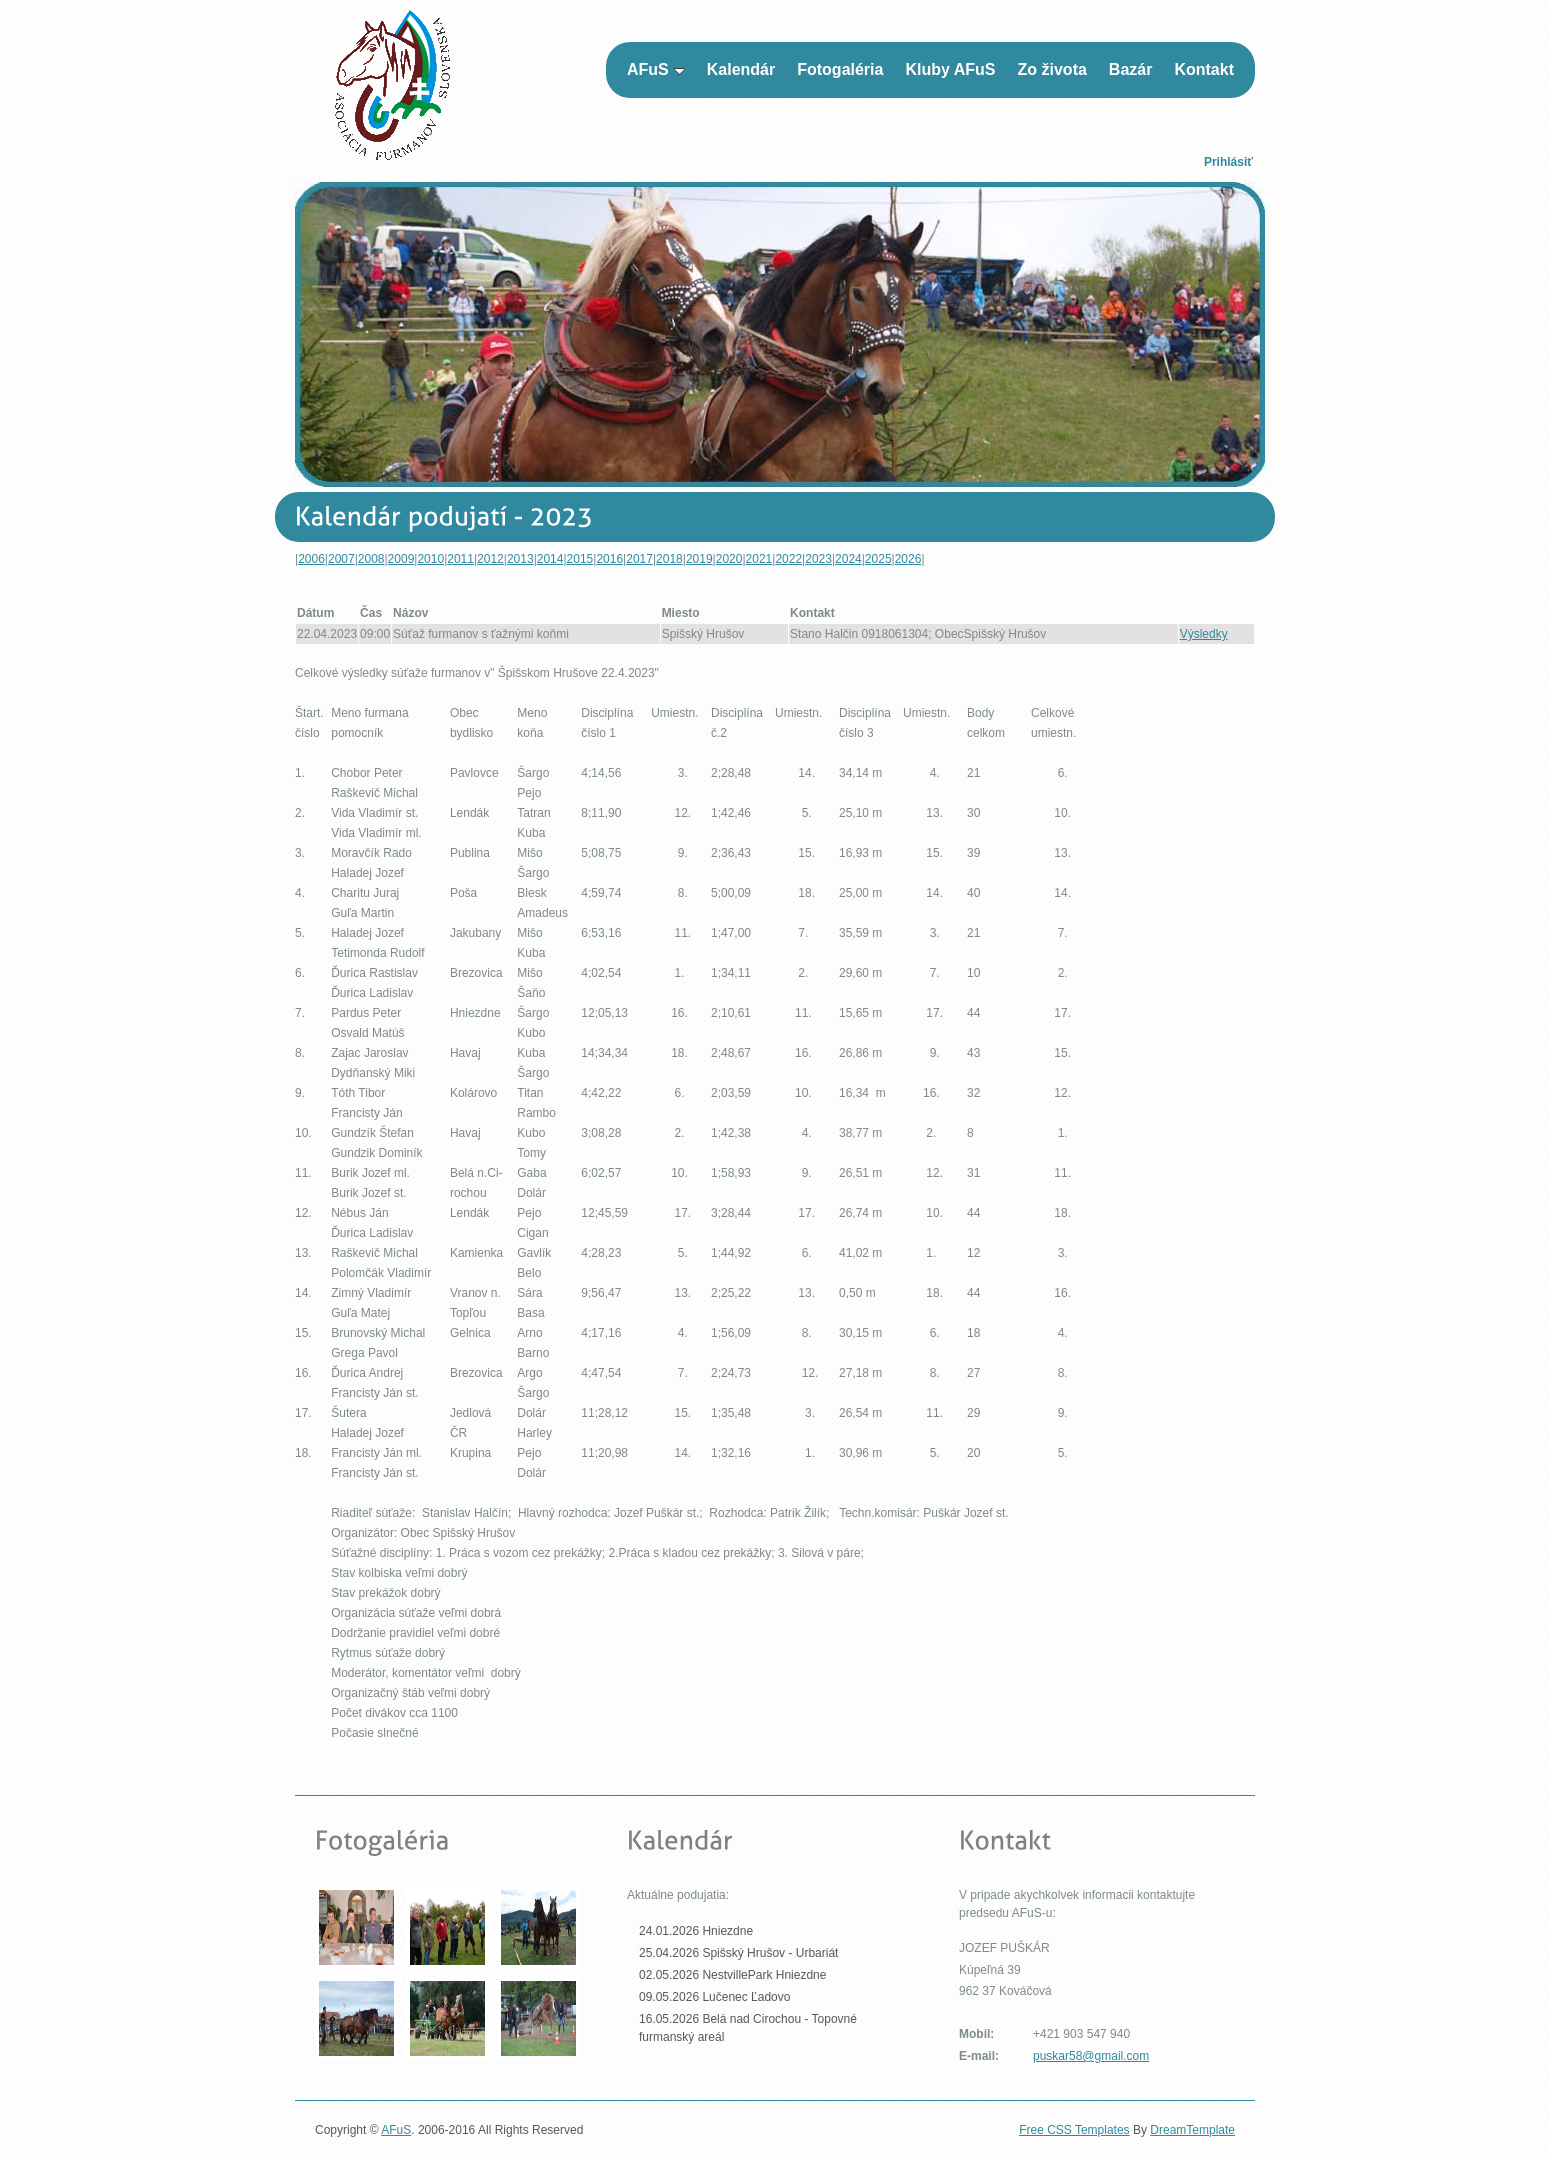 The image size is (1550, 2159). I want to click on 2015, so click(580, 559).